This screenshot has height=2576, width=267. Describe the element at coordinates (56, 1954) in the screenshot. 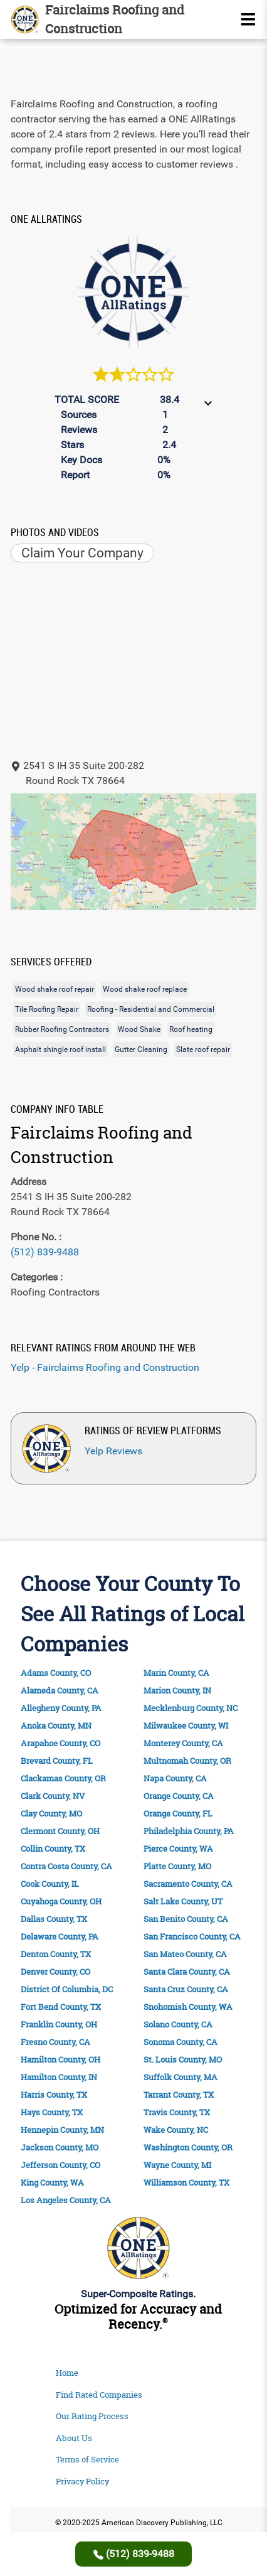

I see `Denton County, TX` at that location.